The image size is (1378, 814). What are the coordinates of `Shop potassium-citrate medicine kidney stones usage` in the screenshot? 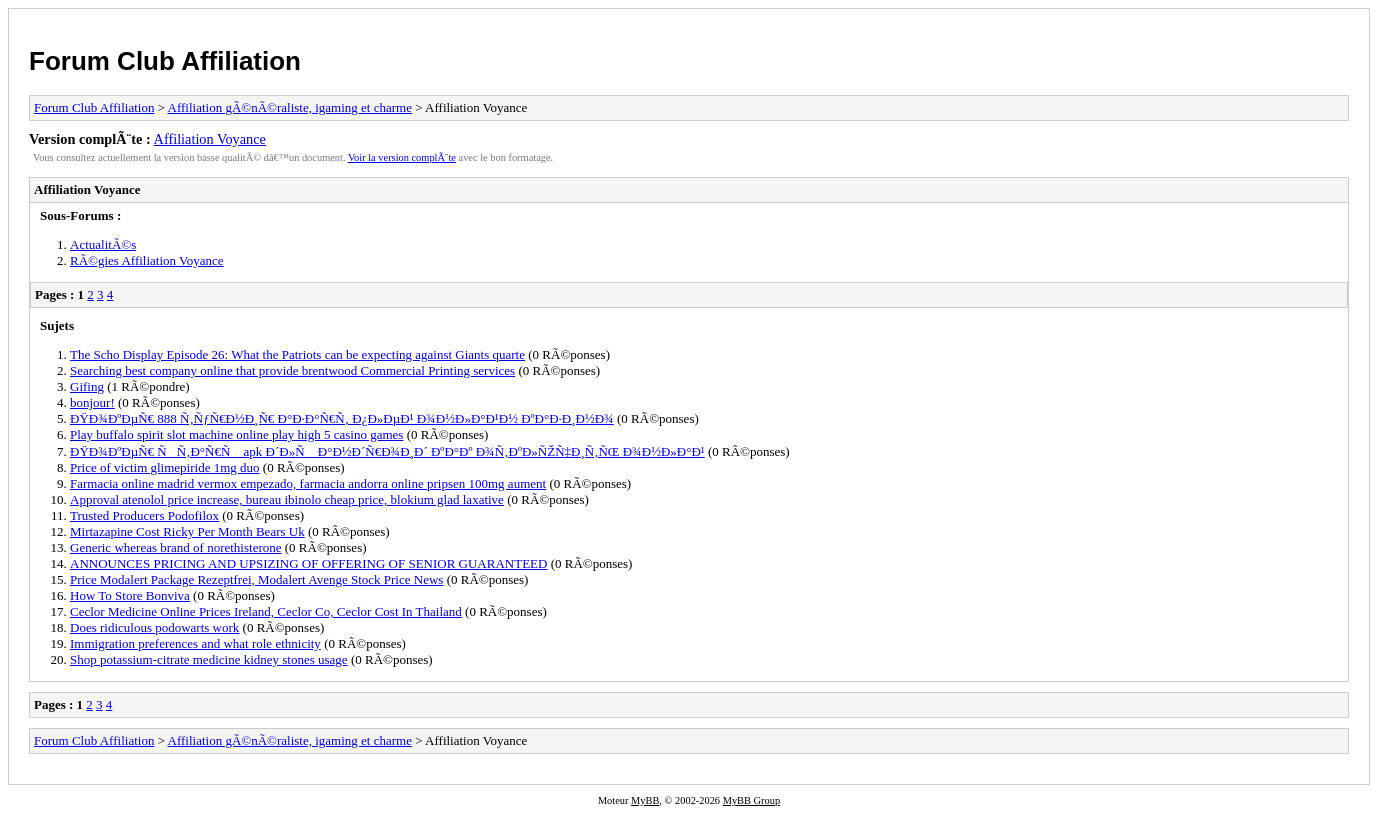 It's located at (209, 659).